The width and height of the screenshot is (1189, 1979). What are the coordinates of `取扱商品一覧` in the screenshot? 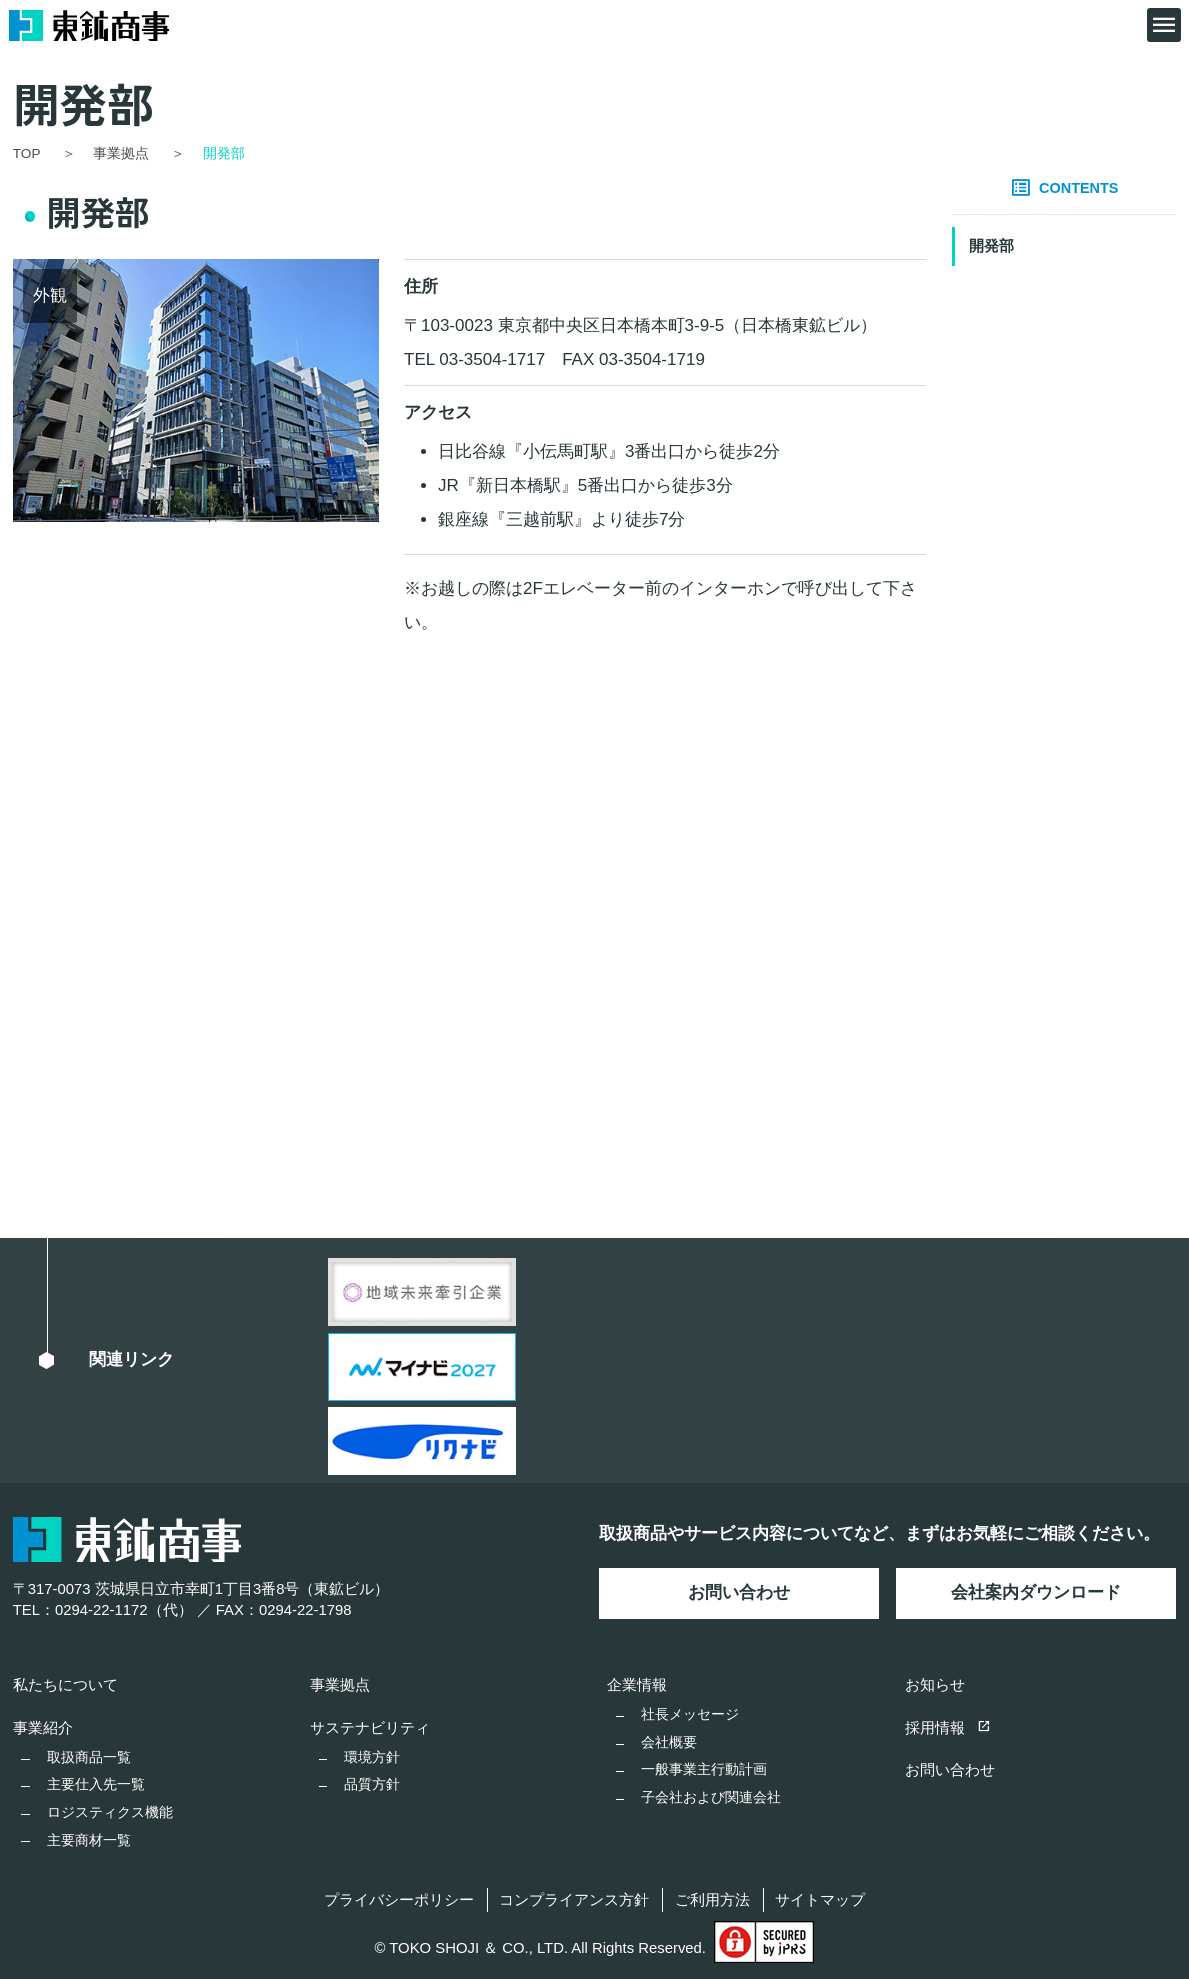 It's located at (89, 1757).